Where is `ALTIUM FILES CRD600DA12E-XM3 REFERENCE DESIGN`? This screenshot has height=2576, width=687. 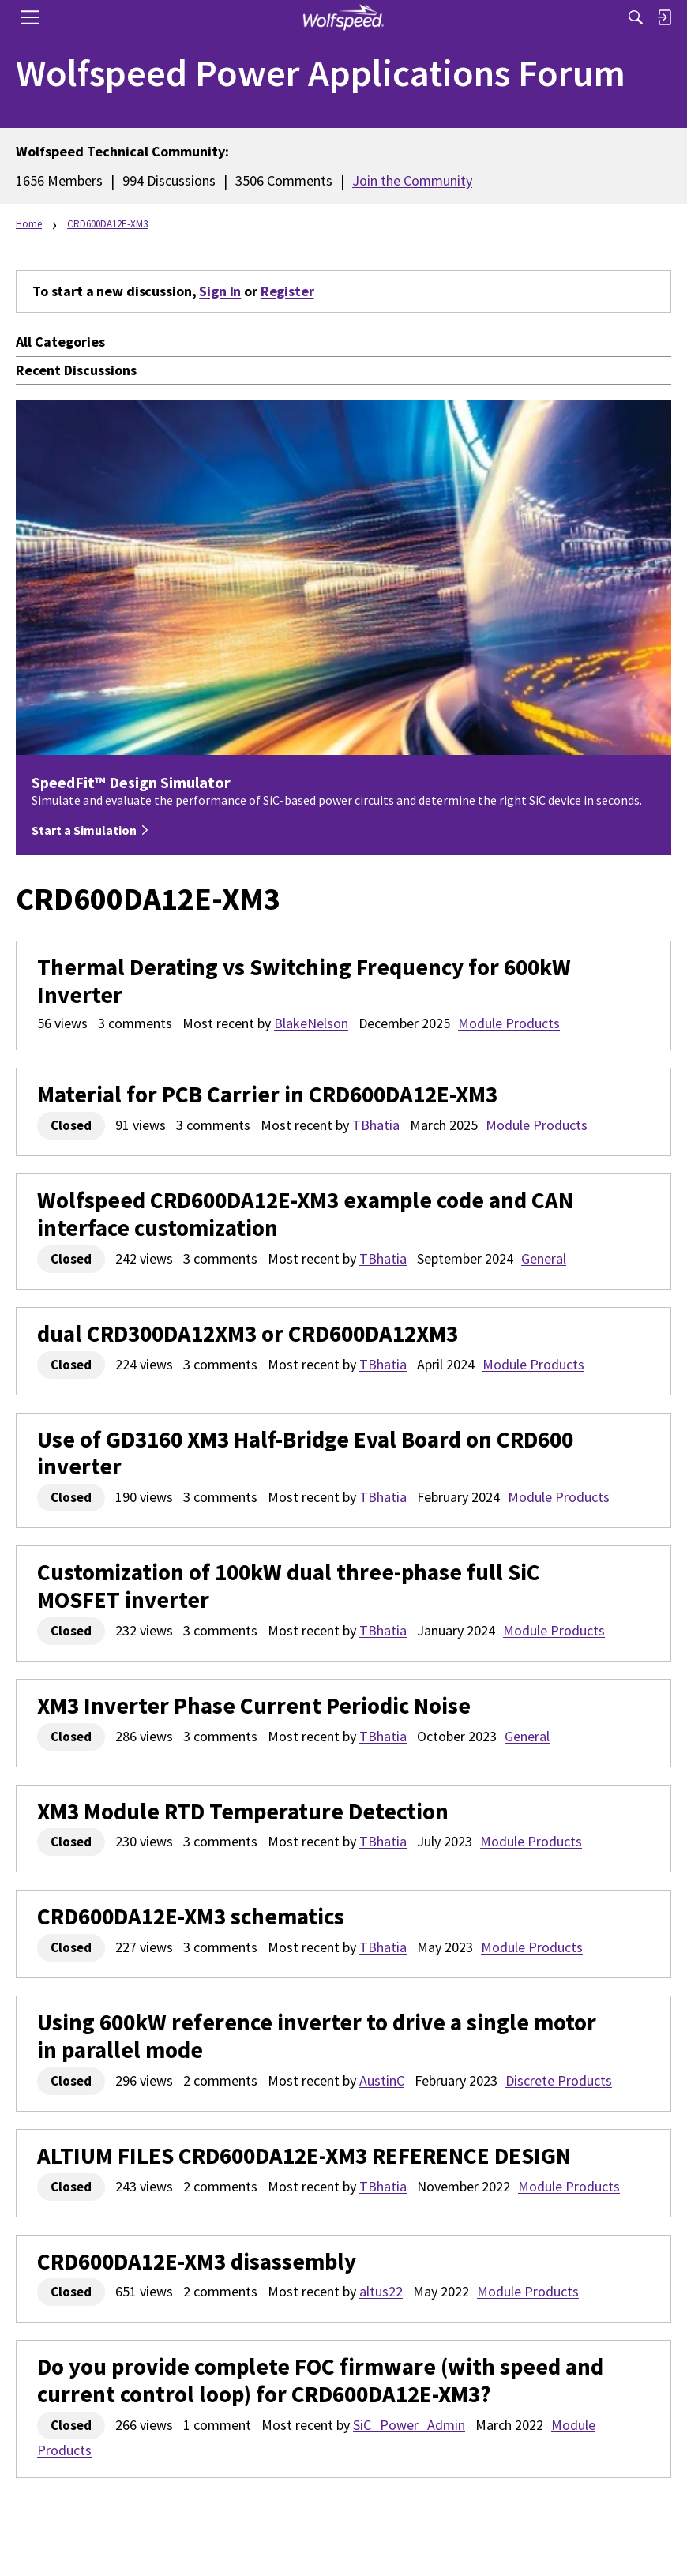
ALTIUM FILES CRD600DA12E-XM3 REFERENCE DESIGN is located at coordinates (304, 2156).